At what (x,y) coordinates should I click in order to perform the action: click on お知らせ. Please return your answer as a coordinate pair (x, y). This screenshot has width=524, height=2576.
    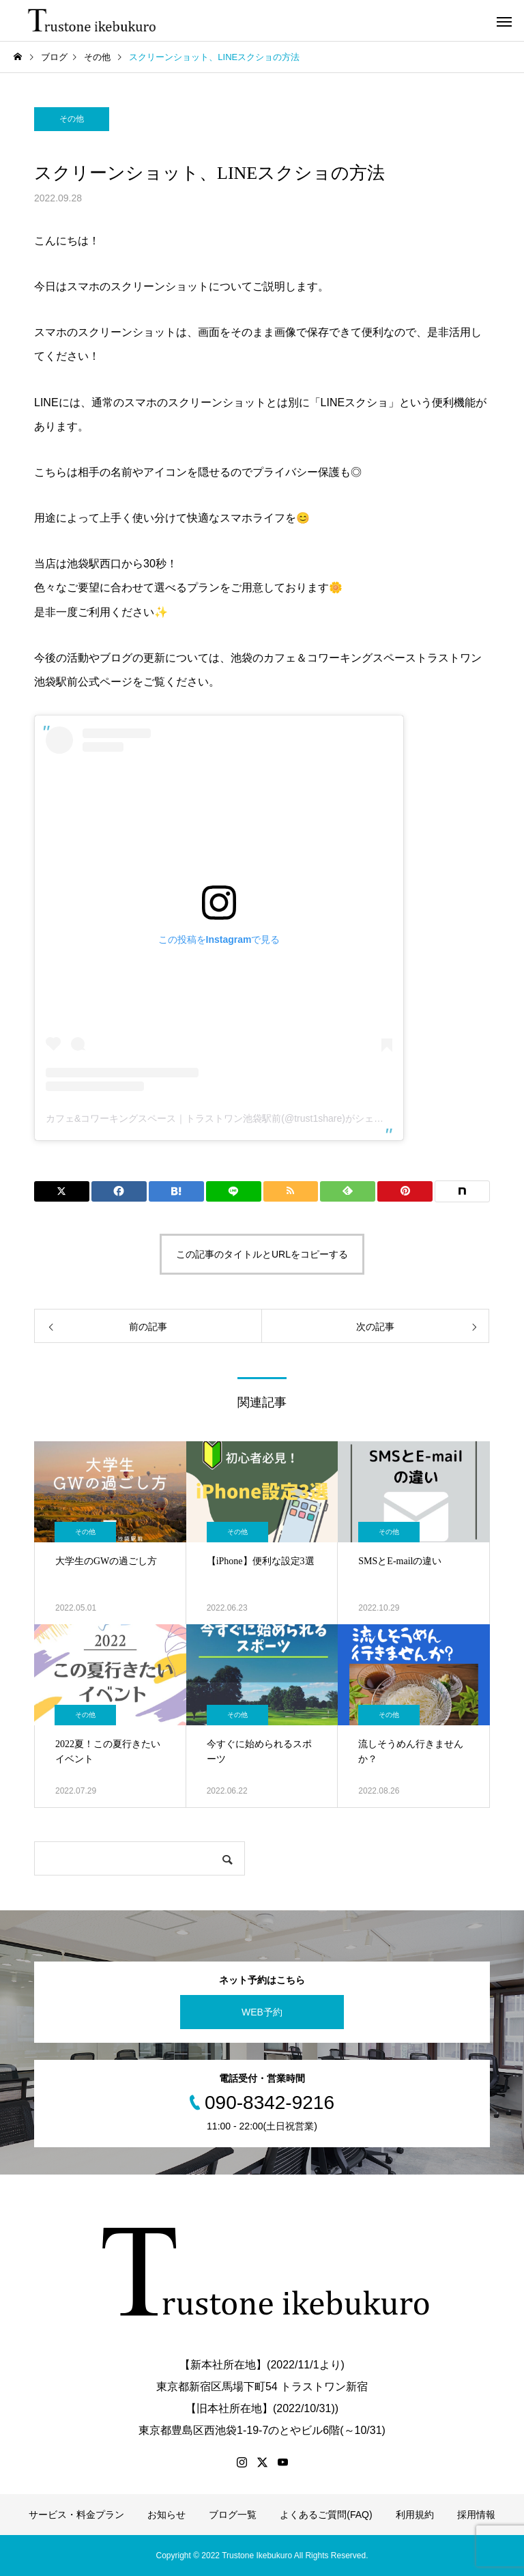
    Looking at the image, I should click on (166, 2514).